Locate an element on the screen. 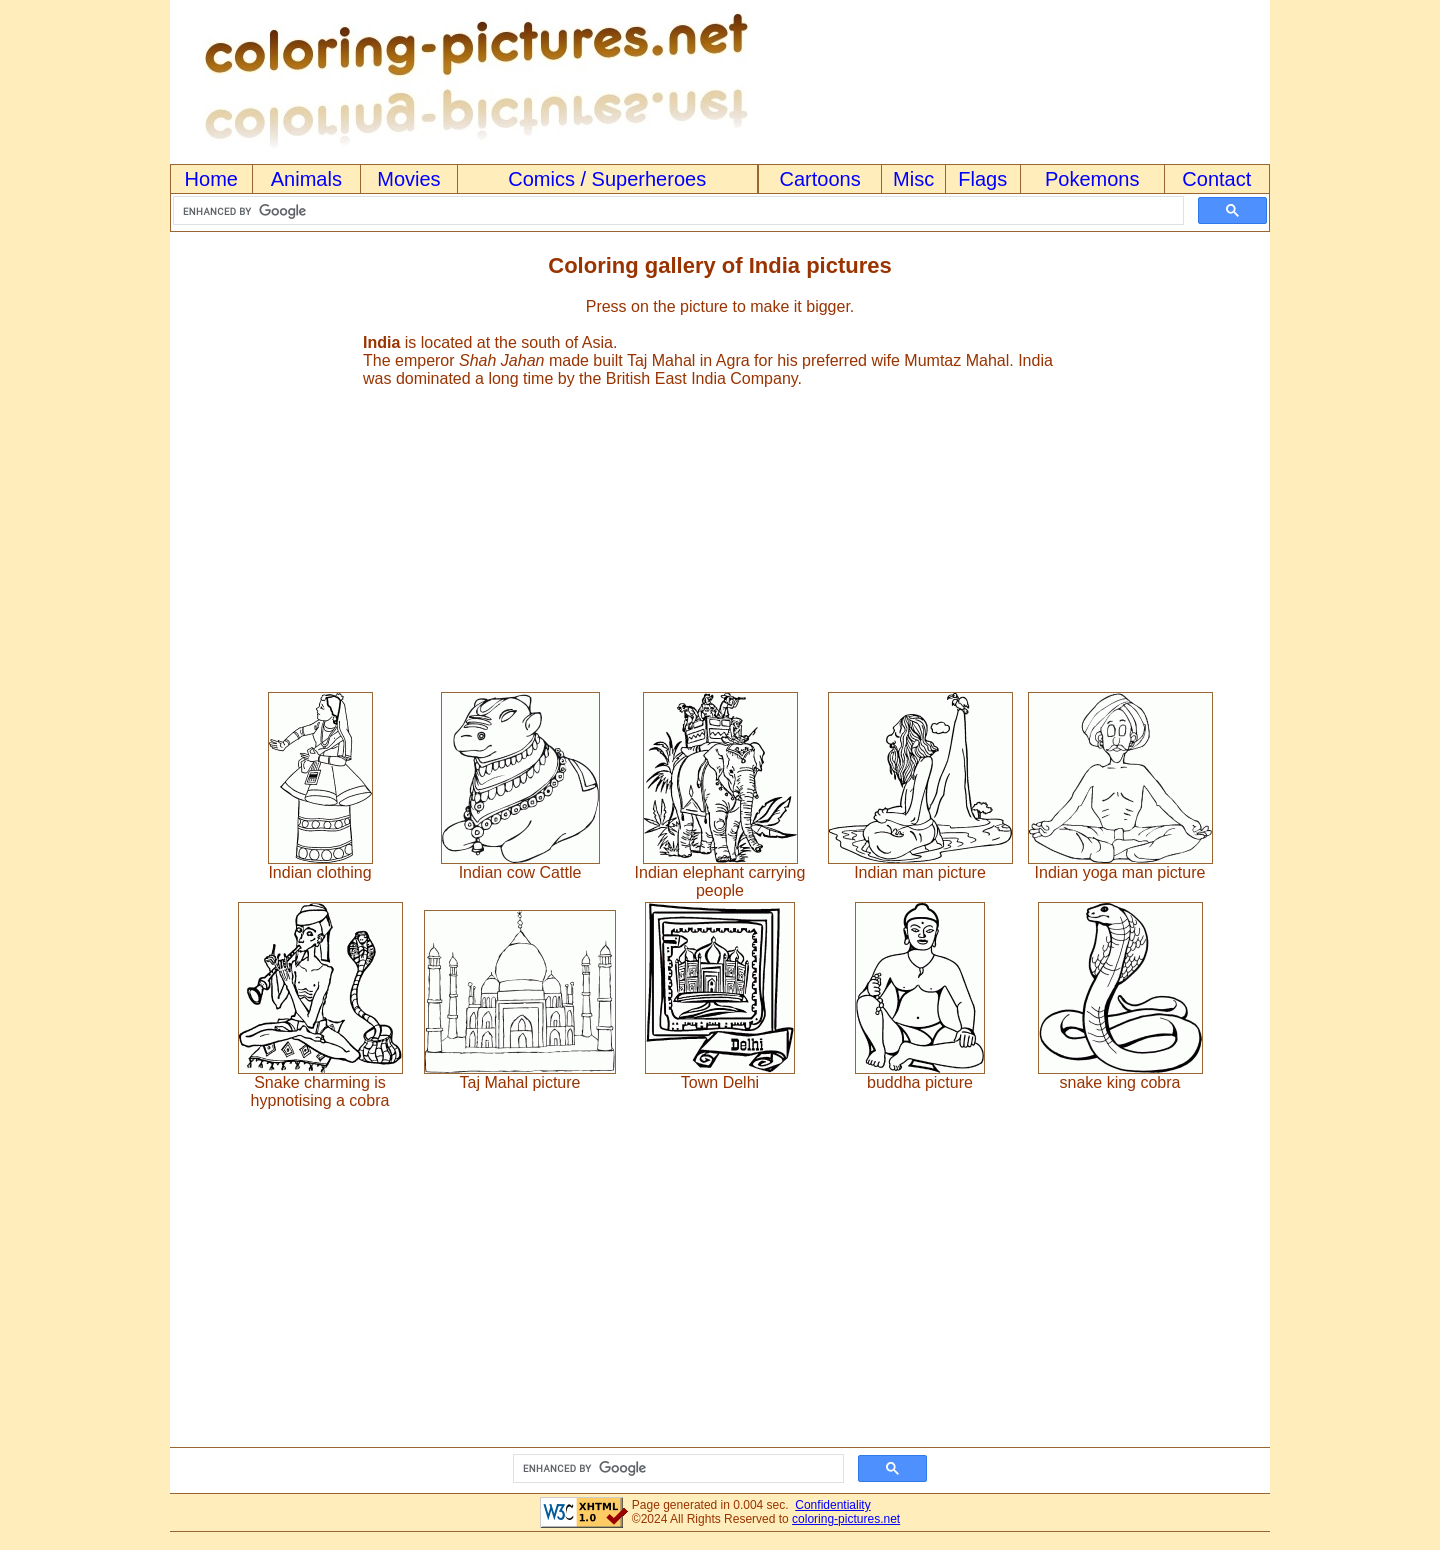  Pokemons is located at coordinates (1092, 179).